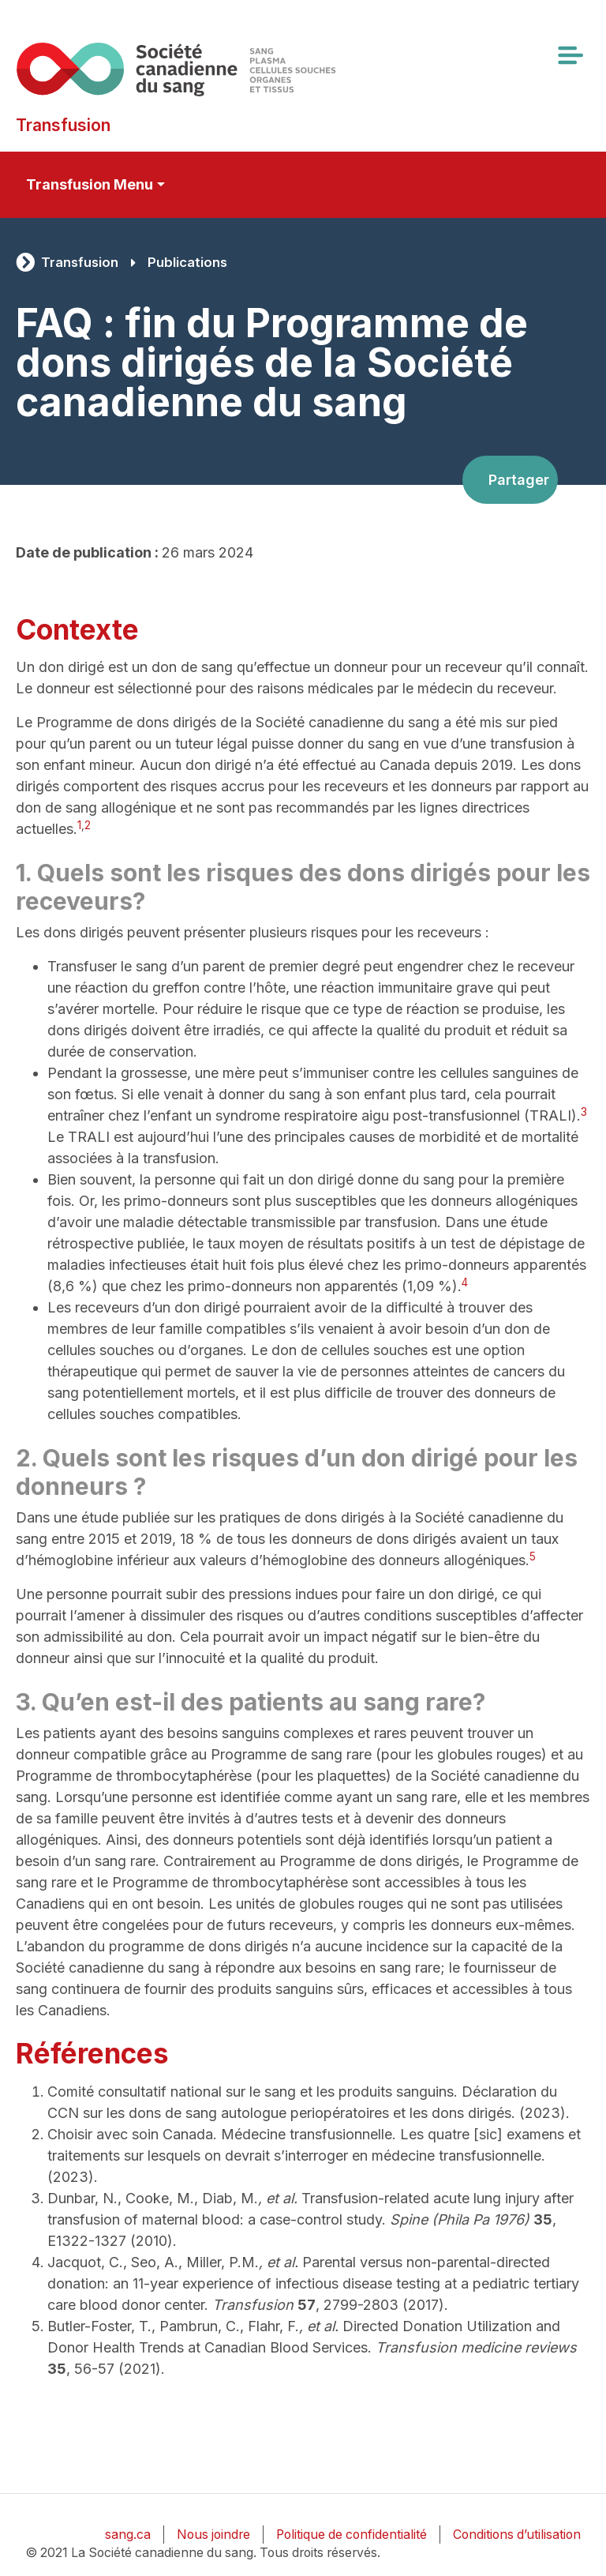 Image resolution: width=606 pixels, height=2576 pixels. I want to click on Conditions d’utilisation, so click(517, 2534).